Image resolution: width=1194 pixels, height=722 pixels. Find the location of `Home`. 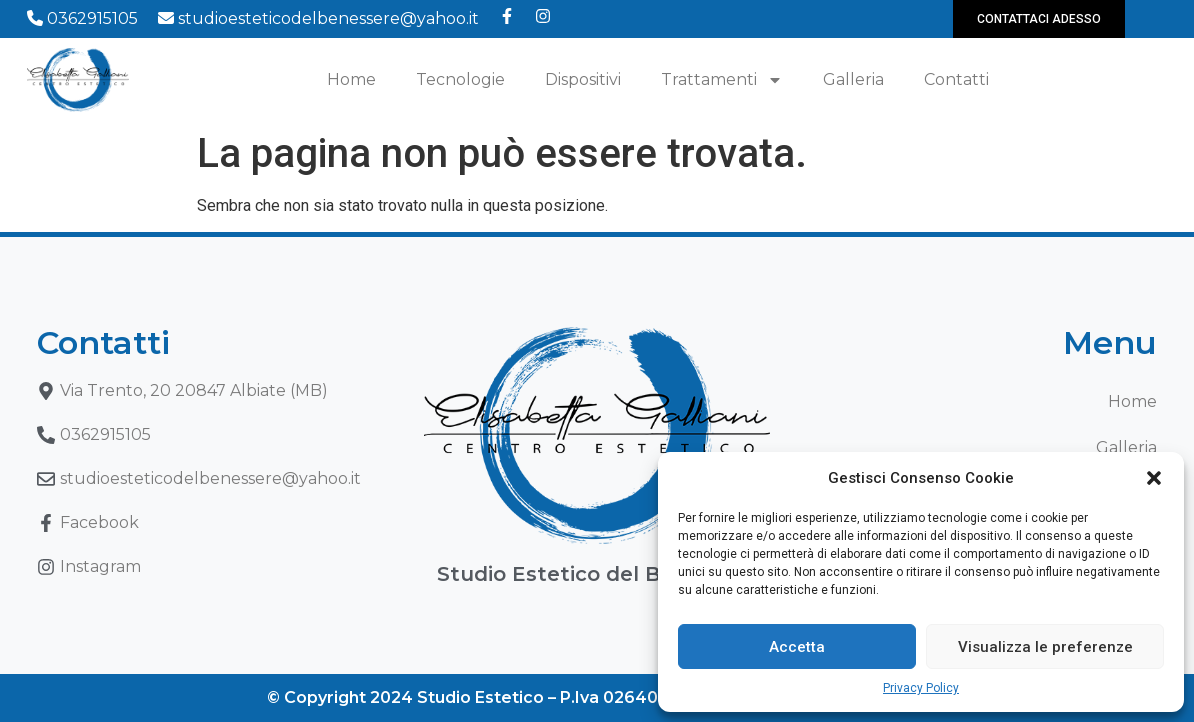

Home is located at coordinates (351, 79).